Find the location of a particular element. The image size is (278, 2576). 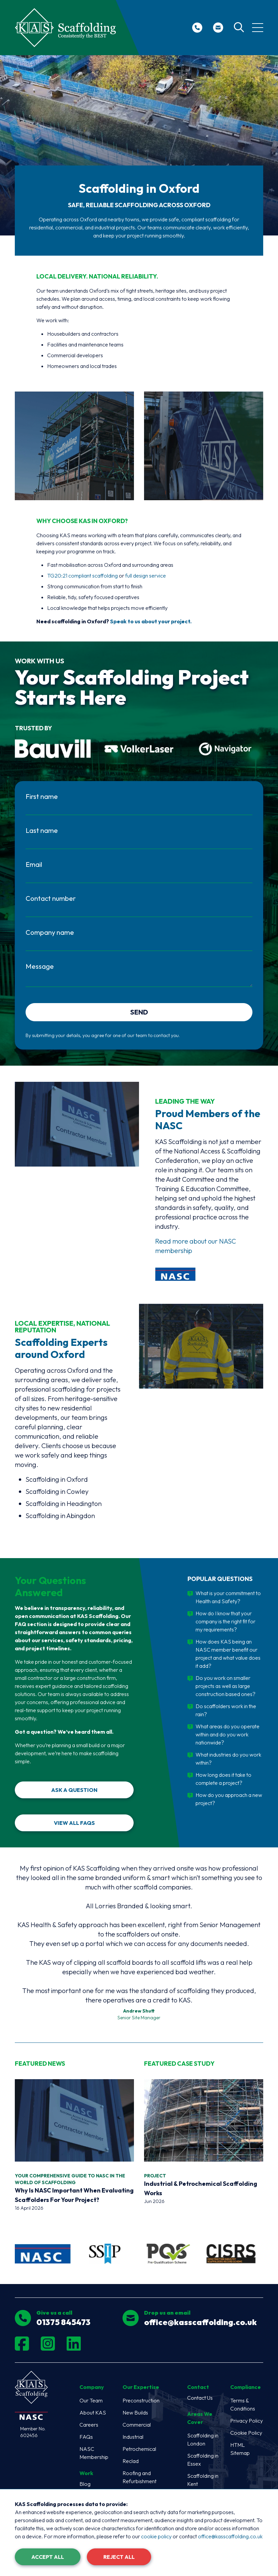

[Toggle navigation] is located at coordinates (257, 27).